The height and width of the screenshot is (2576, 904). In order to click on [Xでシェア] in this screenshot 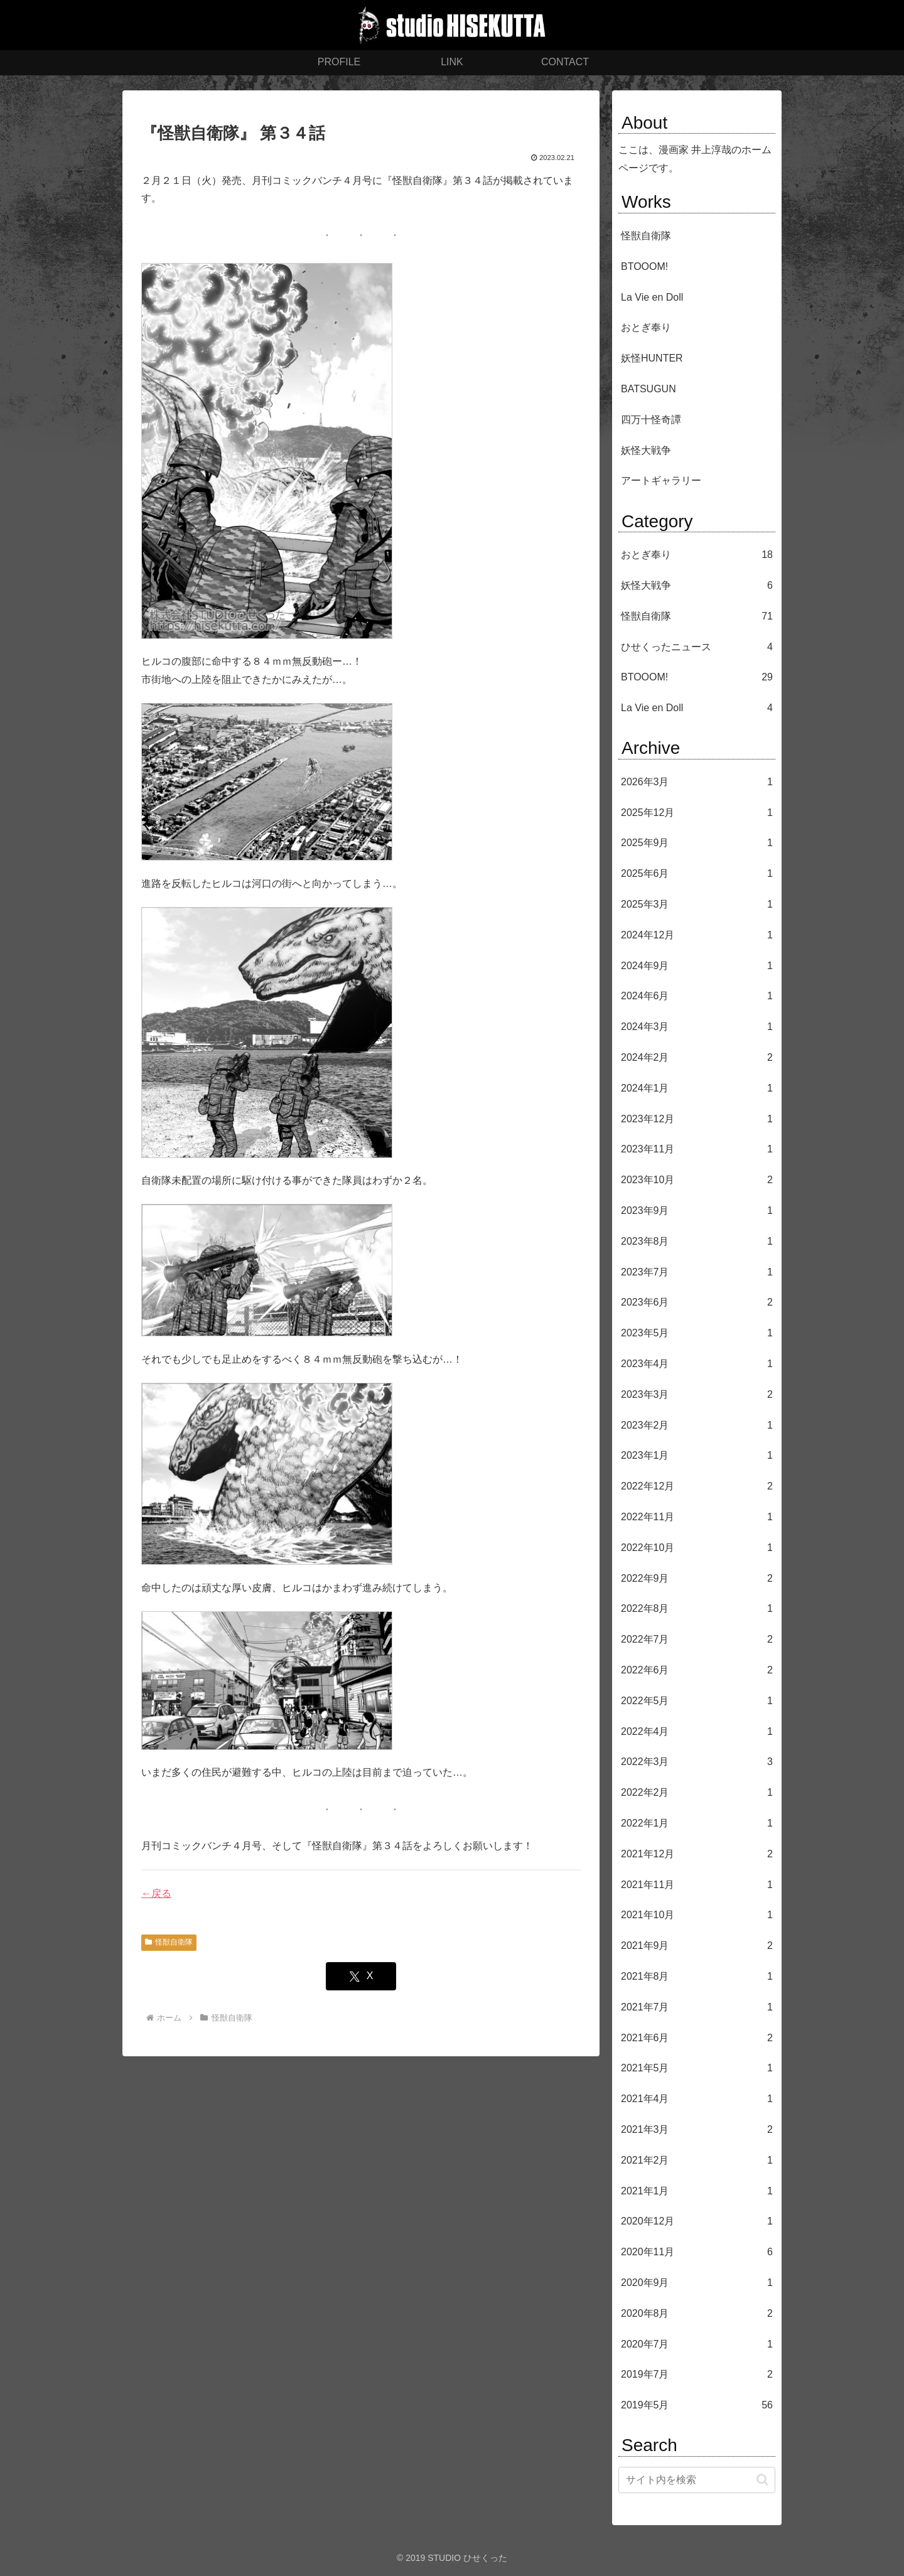, I will do `click(361, 1976)`.